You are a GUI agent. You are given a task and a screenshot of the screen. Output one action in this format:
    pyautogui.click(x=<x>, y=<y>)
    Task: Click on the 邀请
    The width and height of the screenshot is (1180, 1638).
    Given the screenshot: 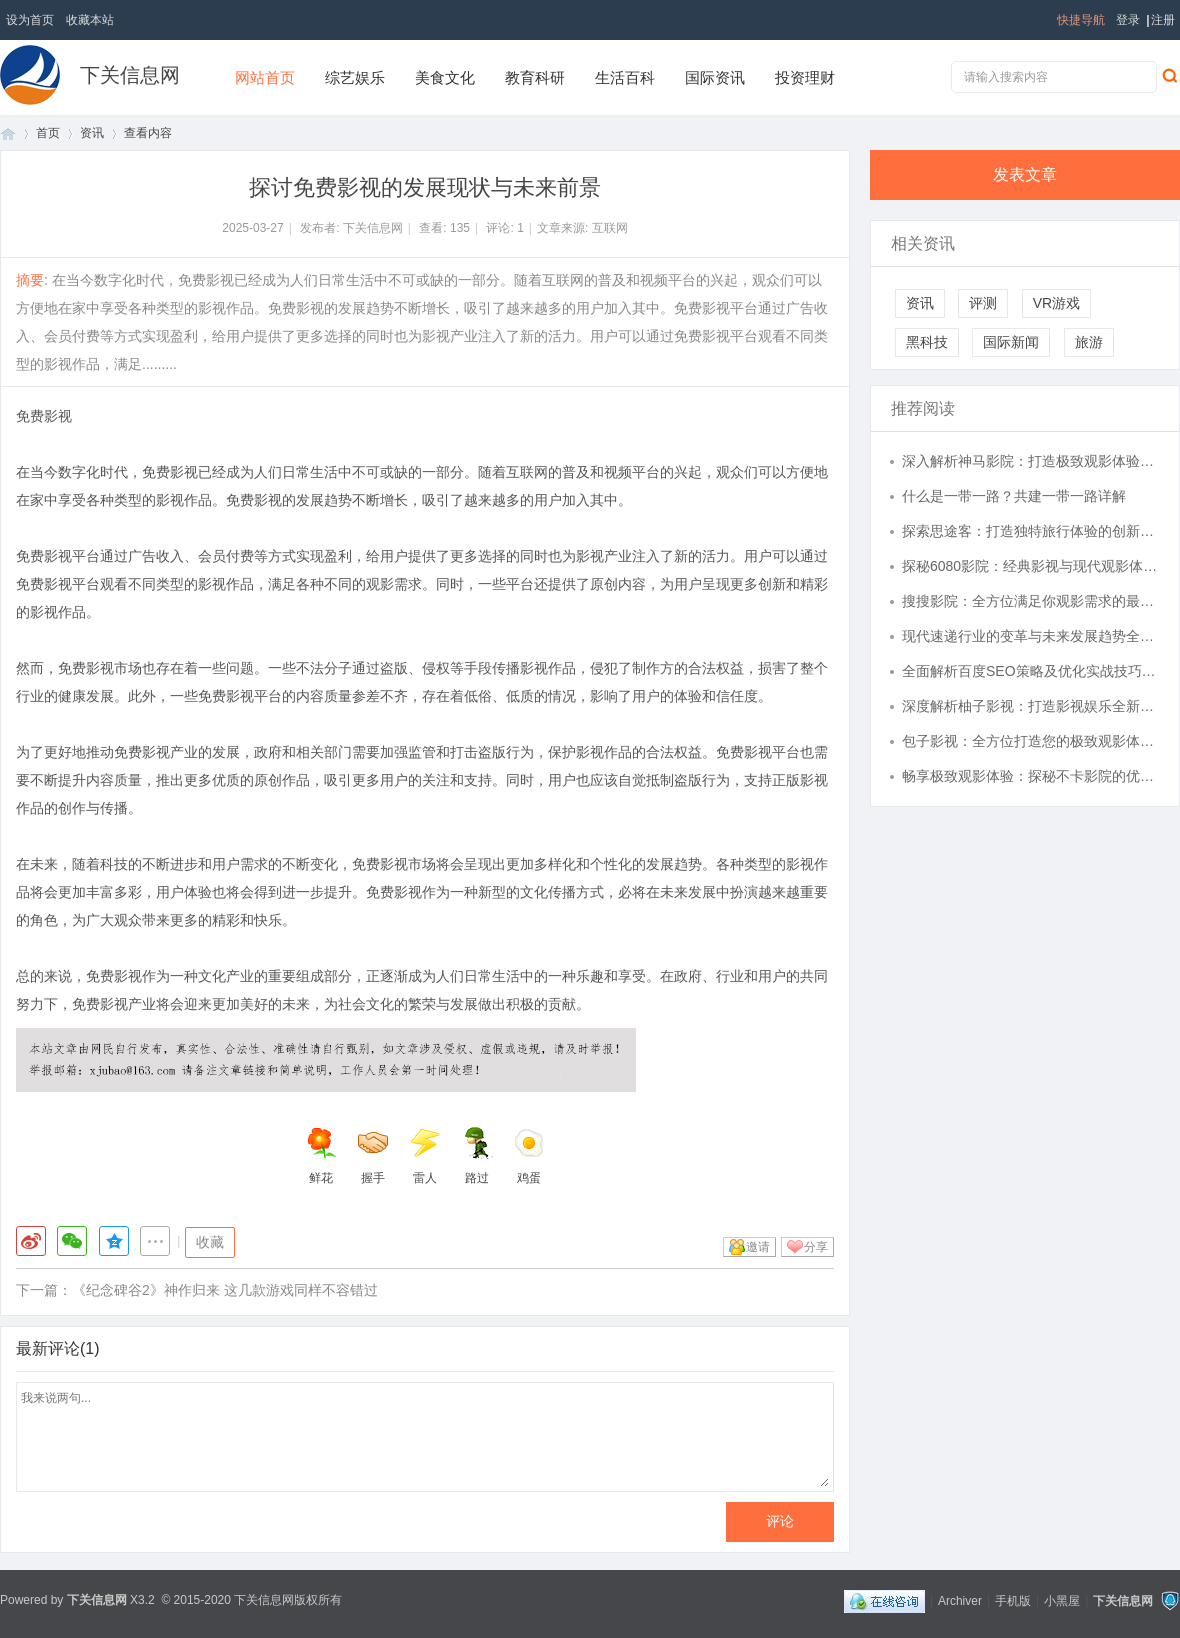 What is the action you would take?
    pyautogui.click(x=758, y=1247)
    